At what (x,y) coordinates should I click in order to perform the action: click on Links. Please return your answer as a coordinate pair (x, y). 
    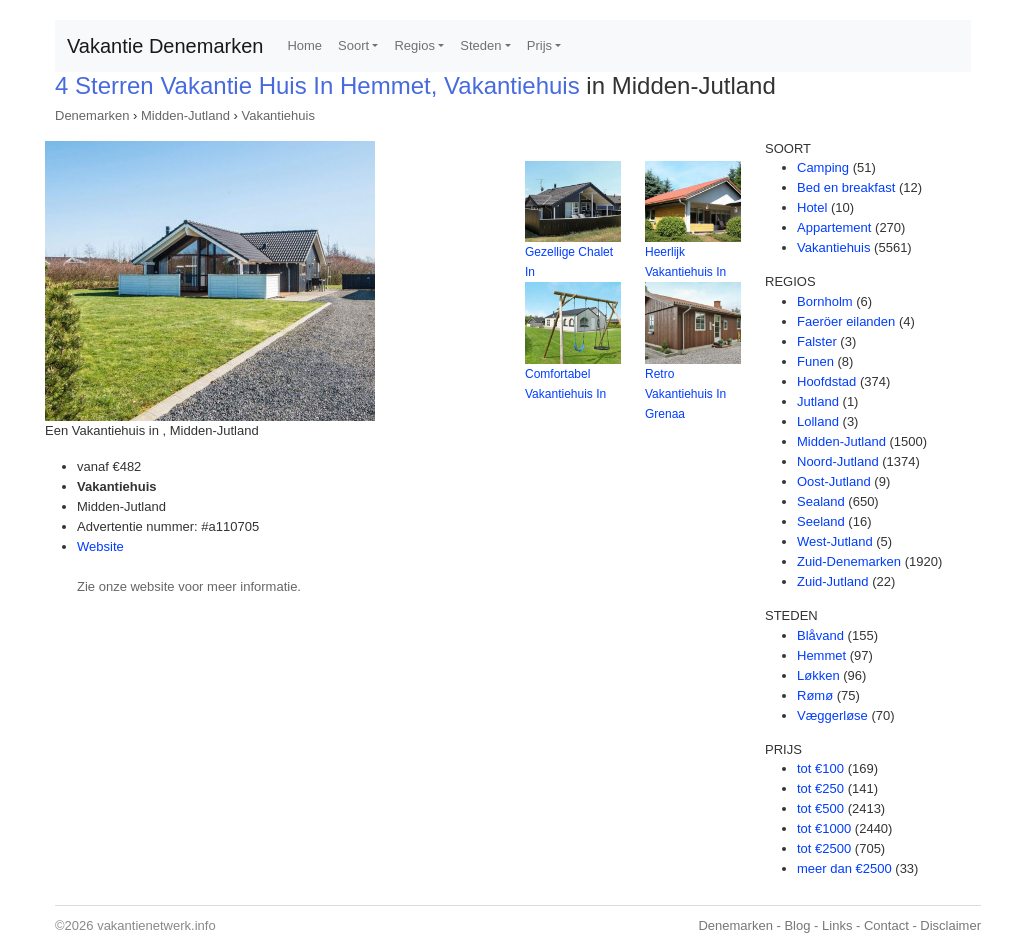
    Looking at the image, I should click on (837, 925).